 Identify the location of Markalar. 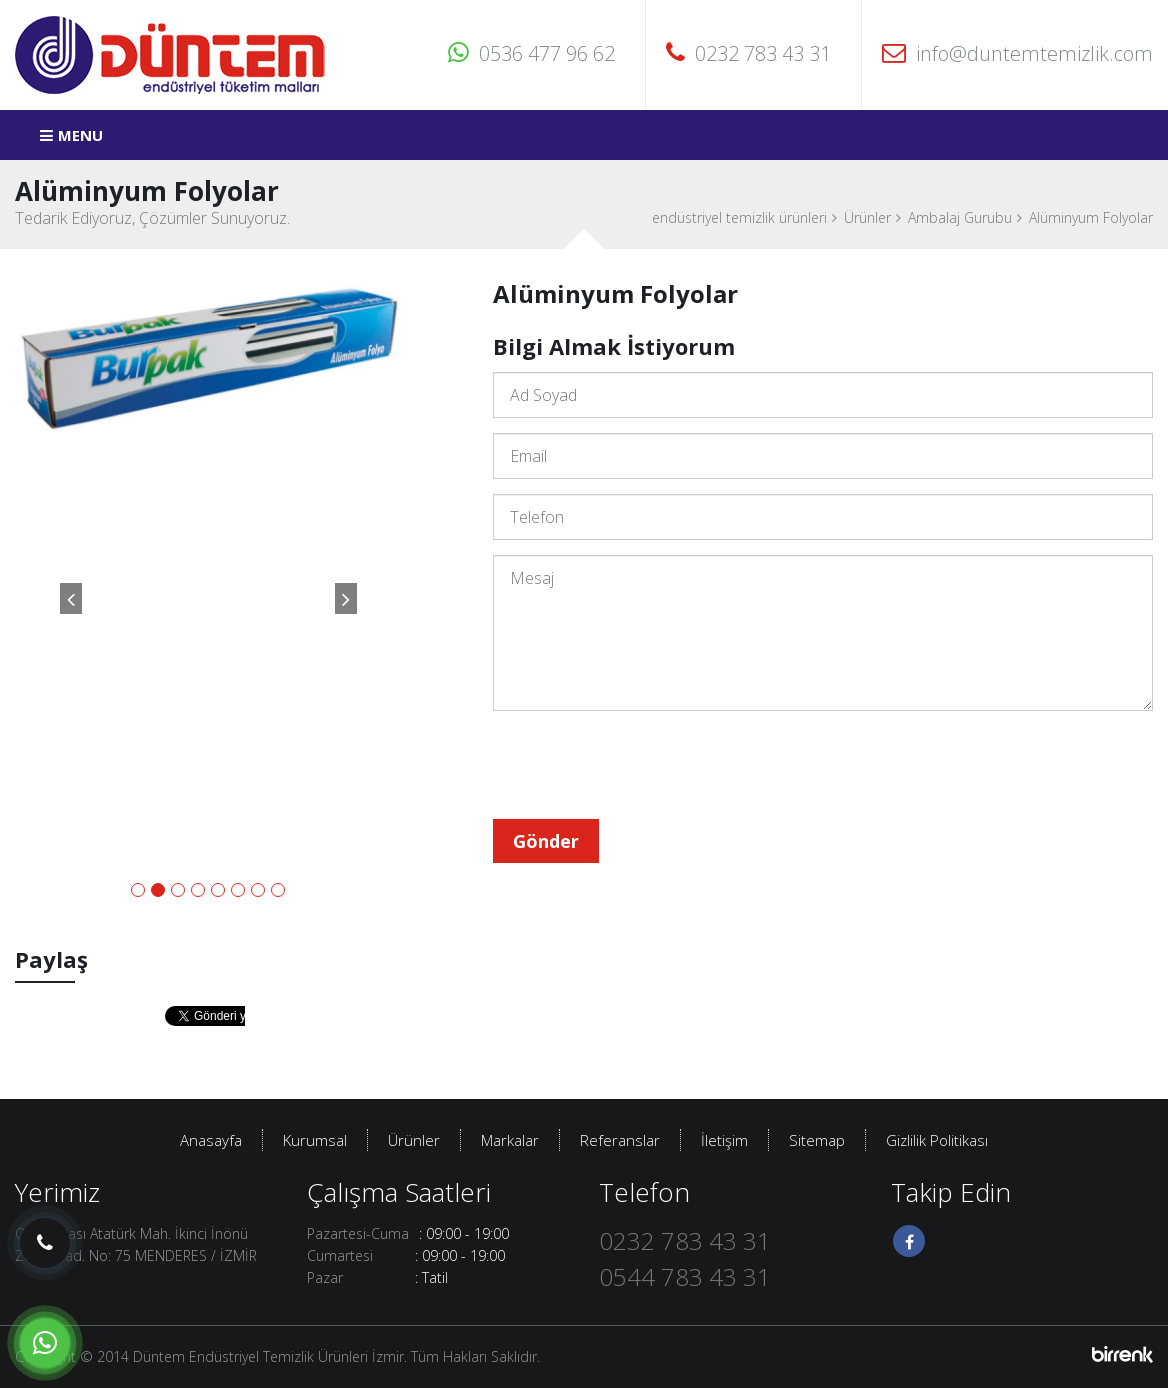
(510, 1140).